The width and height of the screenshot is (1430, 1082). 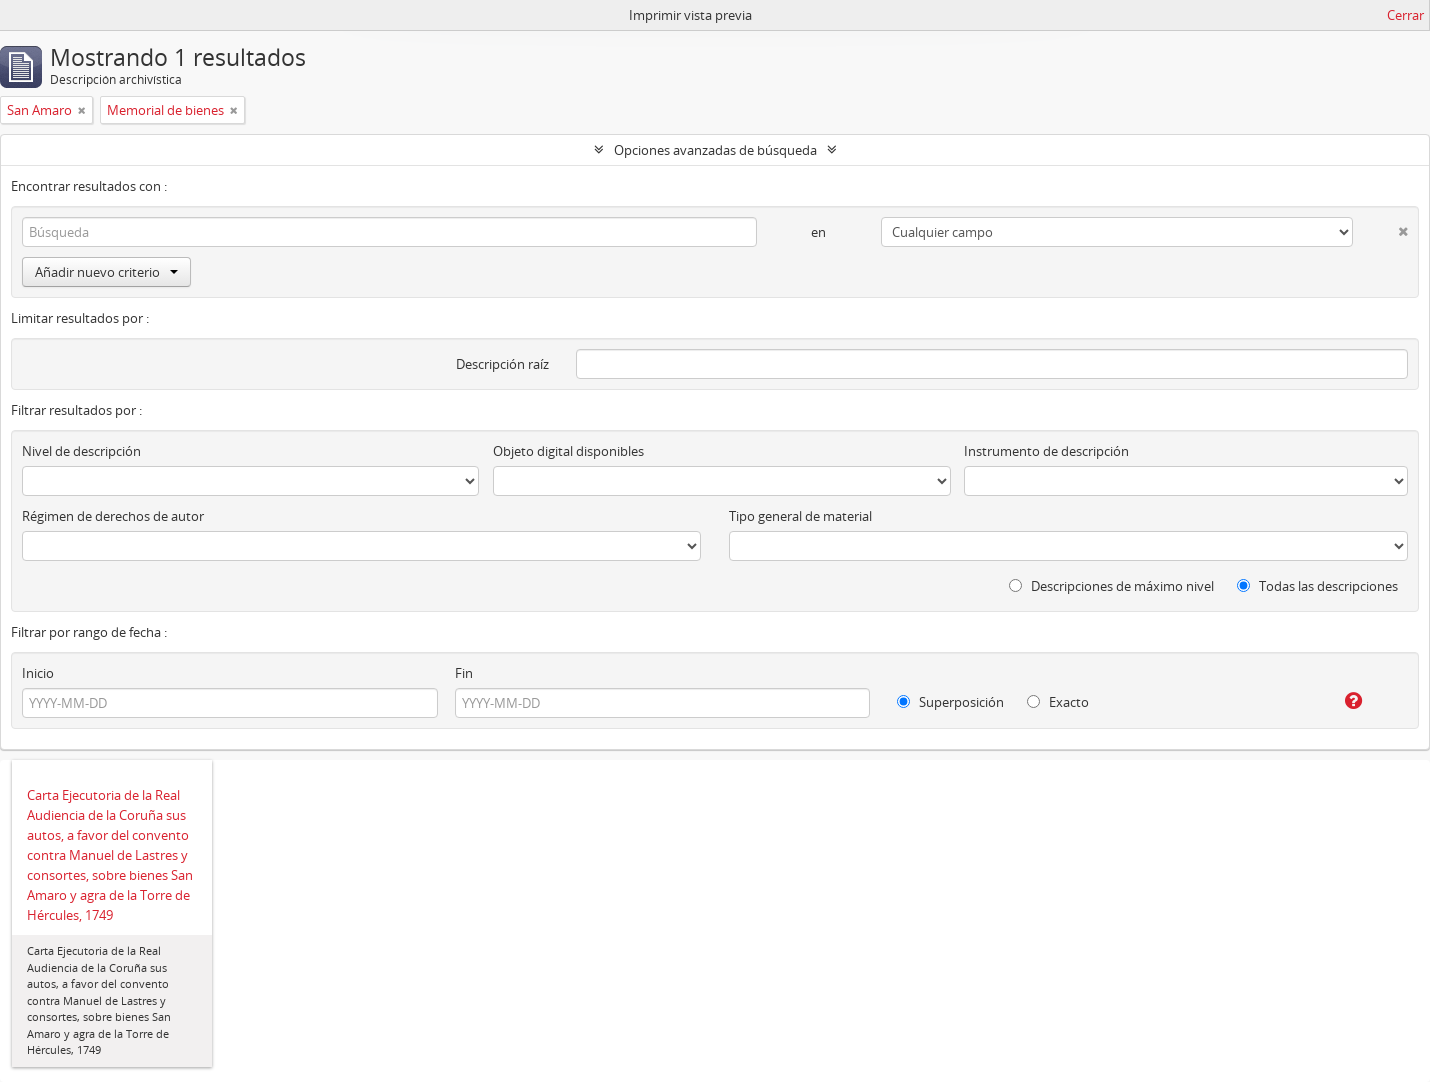 What do you see at coordinates (464, 673) in the screenshot?
I see `Fin` at bounding box center [464, 673].